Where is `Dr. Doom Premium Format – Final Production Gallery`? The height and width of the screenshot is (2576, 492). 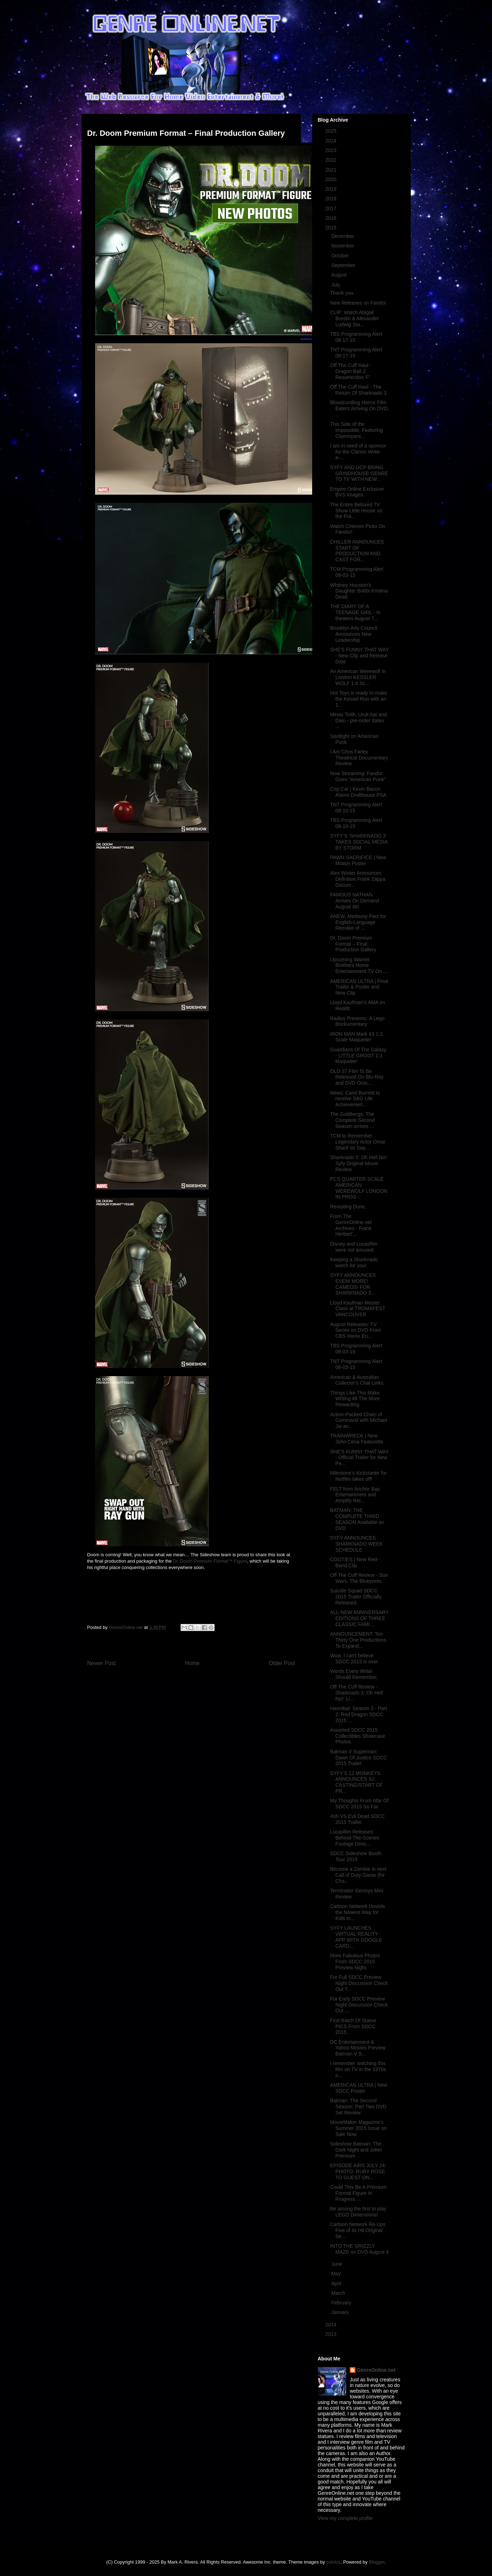
Dr. Doom Premium Format – Final Production Gallery is located at coordinates (353, 944).